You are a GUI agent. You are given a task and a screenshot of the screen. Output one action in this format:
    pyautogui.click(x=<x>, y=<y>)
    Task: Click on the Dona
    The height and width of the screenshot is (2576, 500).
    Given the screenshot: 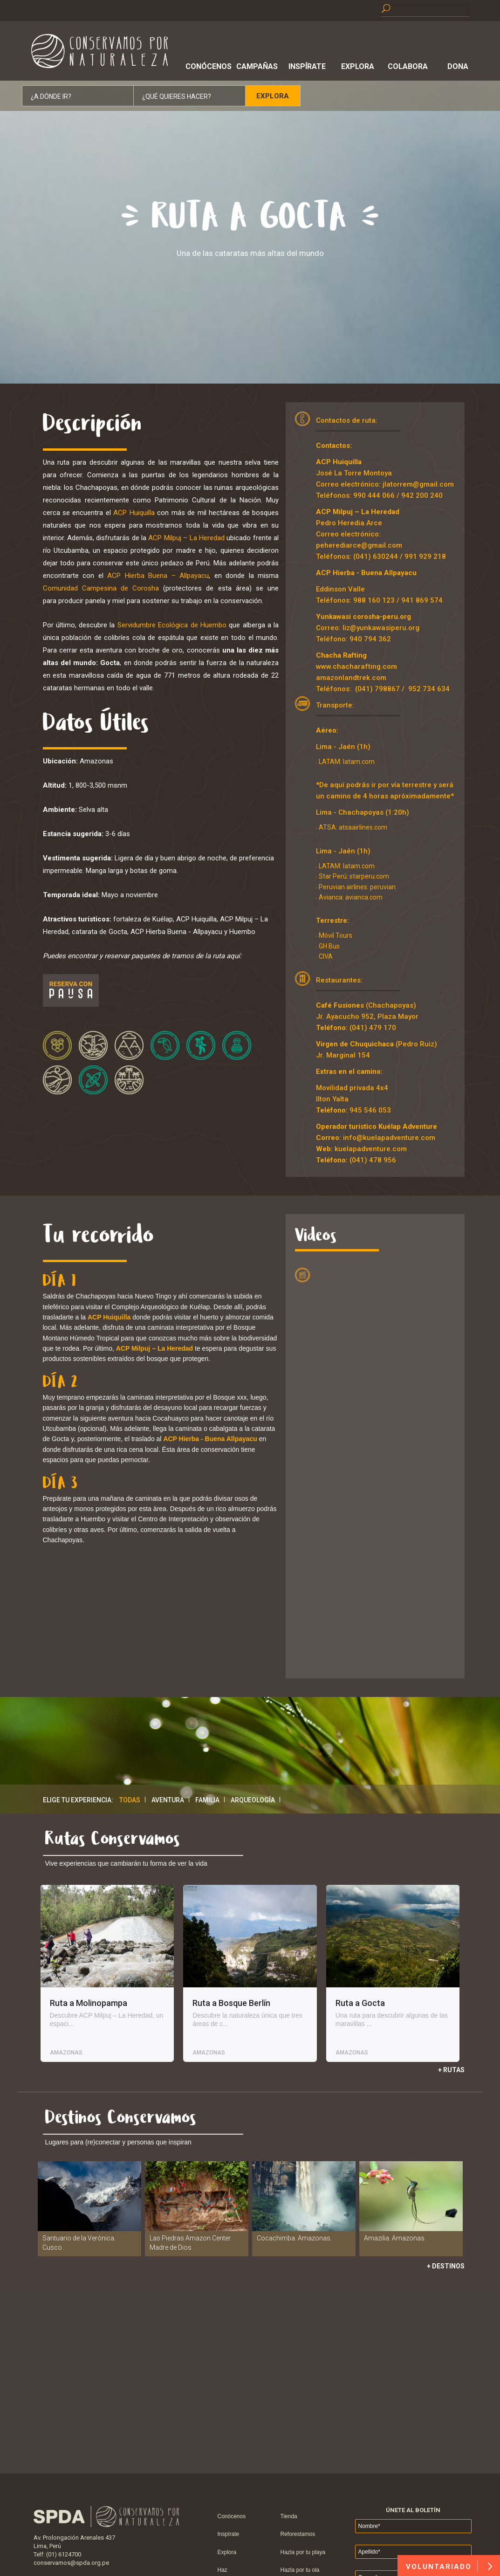 What is the action you would take?
    pyautogui.click(x=457, y=66)
    